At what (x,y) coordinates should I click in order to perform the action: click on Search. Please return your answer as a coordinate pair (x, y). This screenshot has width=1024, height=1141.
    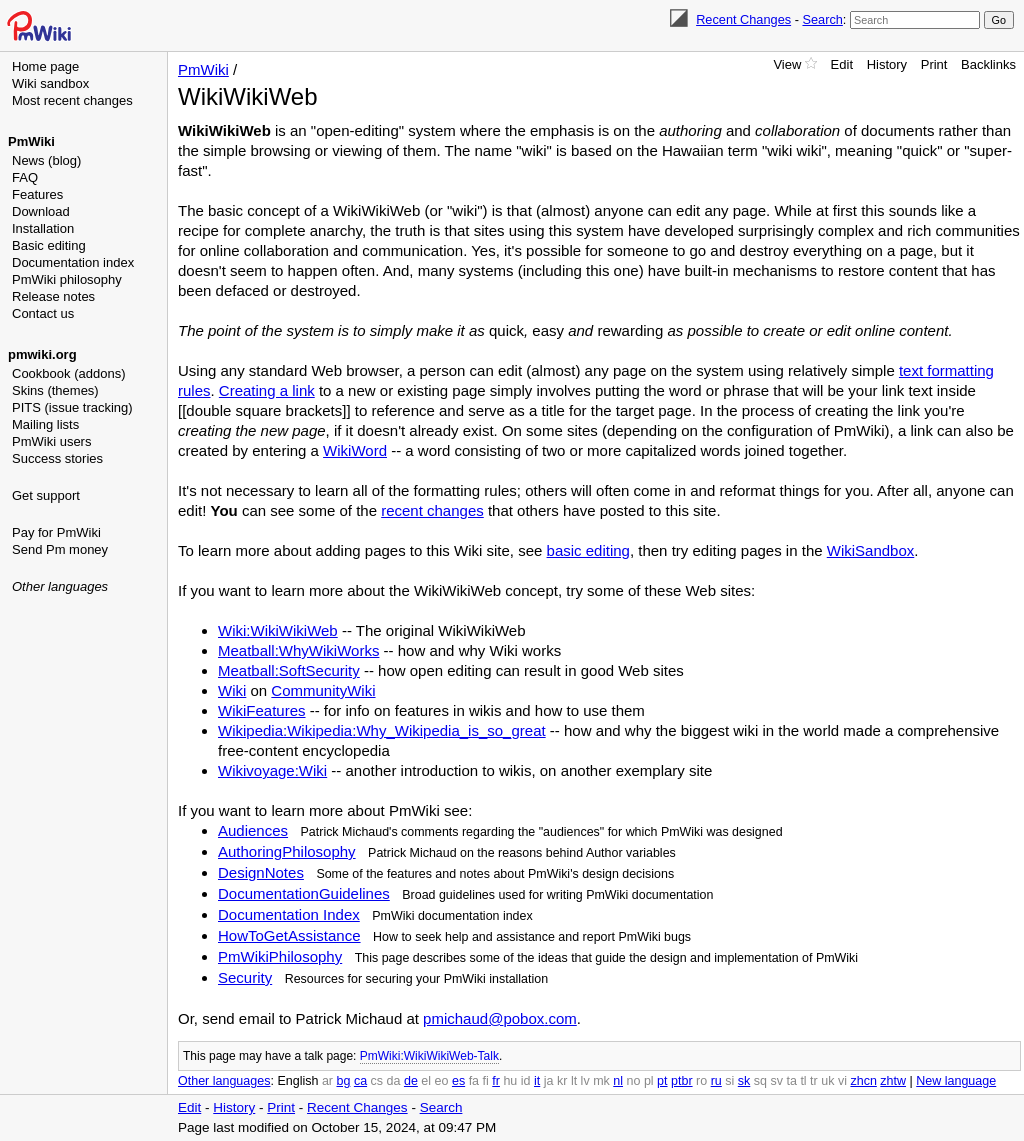
    Looking at the image, I should click on (822, 19).